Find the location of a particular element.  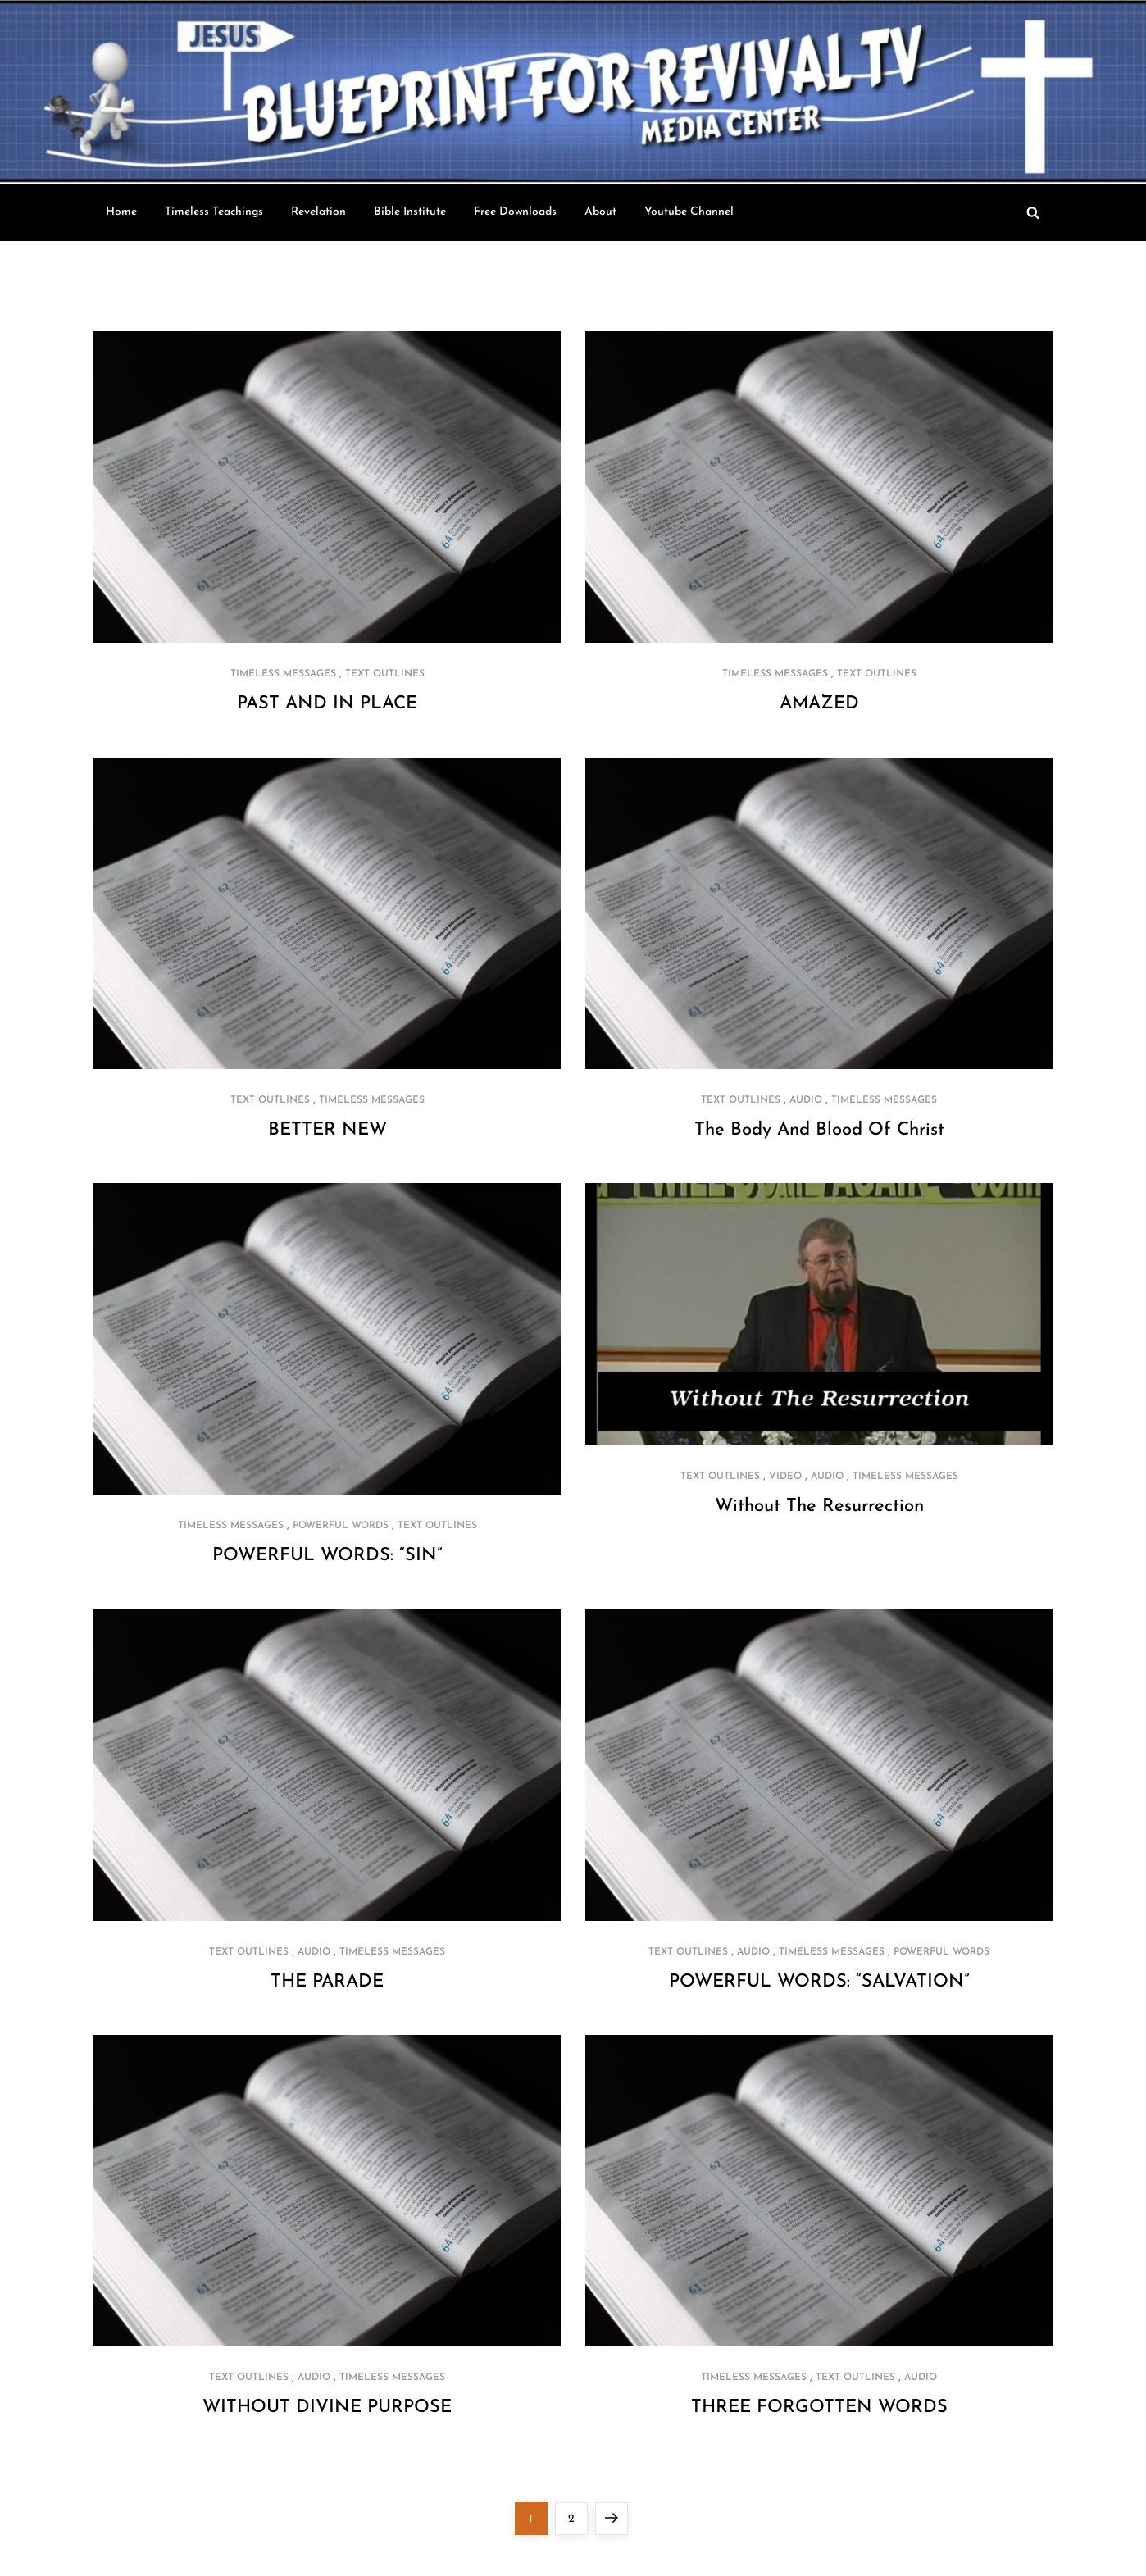

Home is located at coordinates (121, 212).